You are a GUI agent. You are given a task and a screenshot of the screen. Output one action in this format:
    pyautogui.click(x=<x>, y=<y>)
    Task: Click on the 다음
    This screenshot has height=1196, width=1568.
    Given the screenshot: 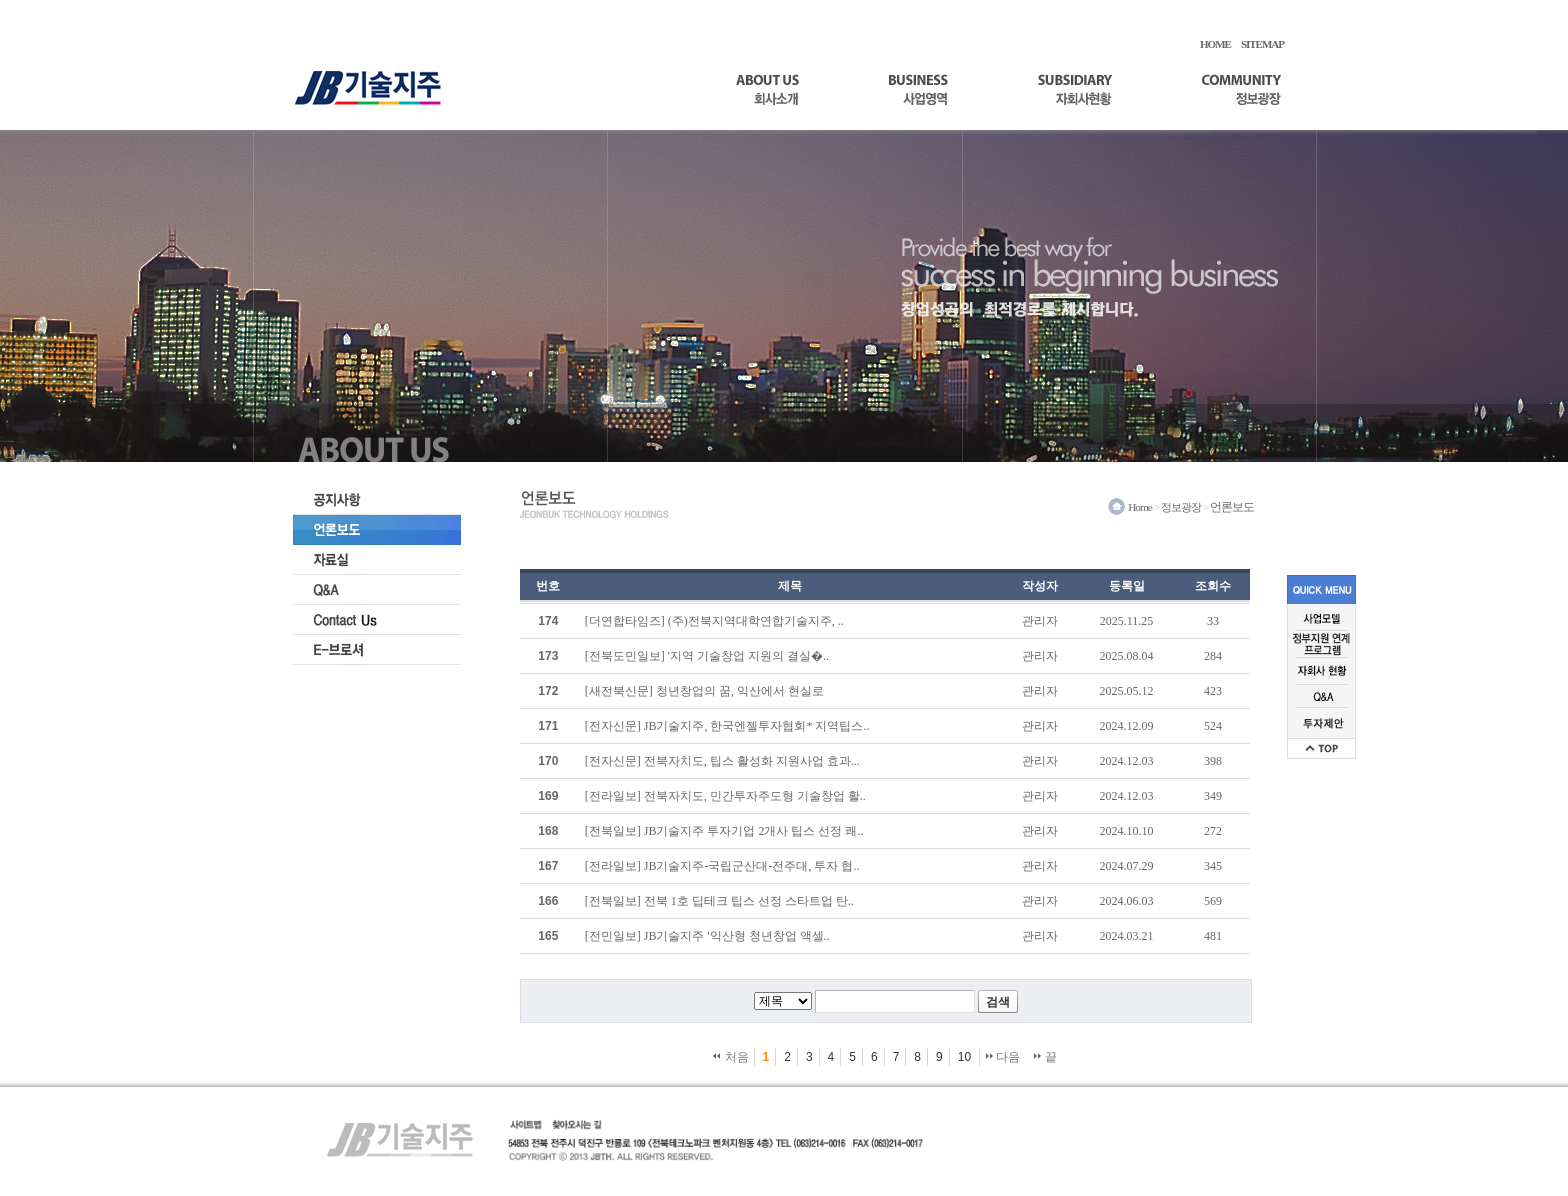 What is the action you would take?
    pyautogui.click(x=1003, y=1057)
    